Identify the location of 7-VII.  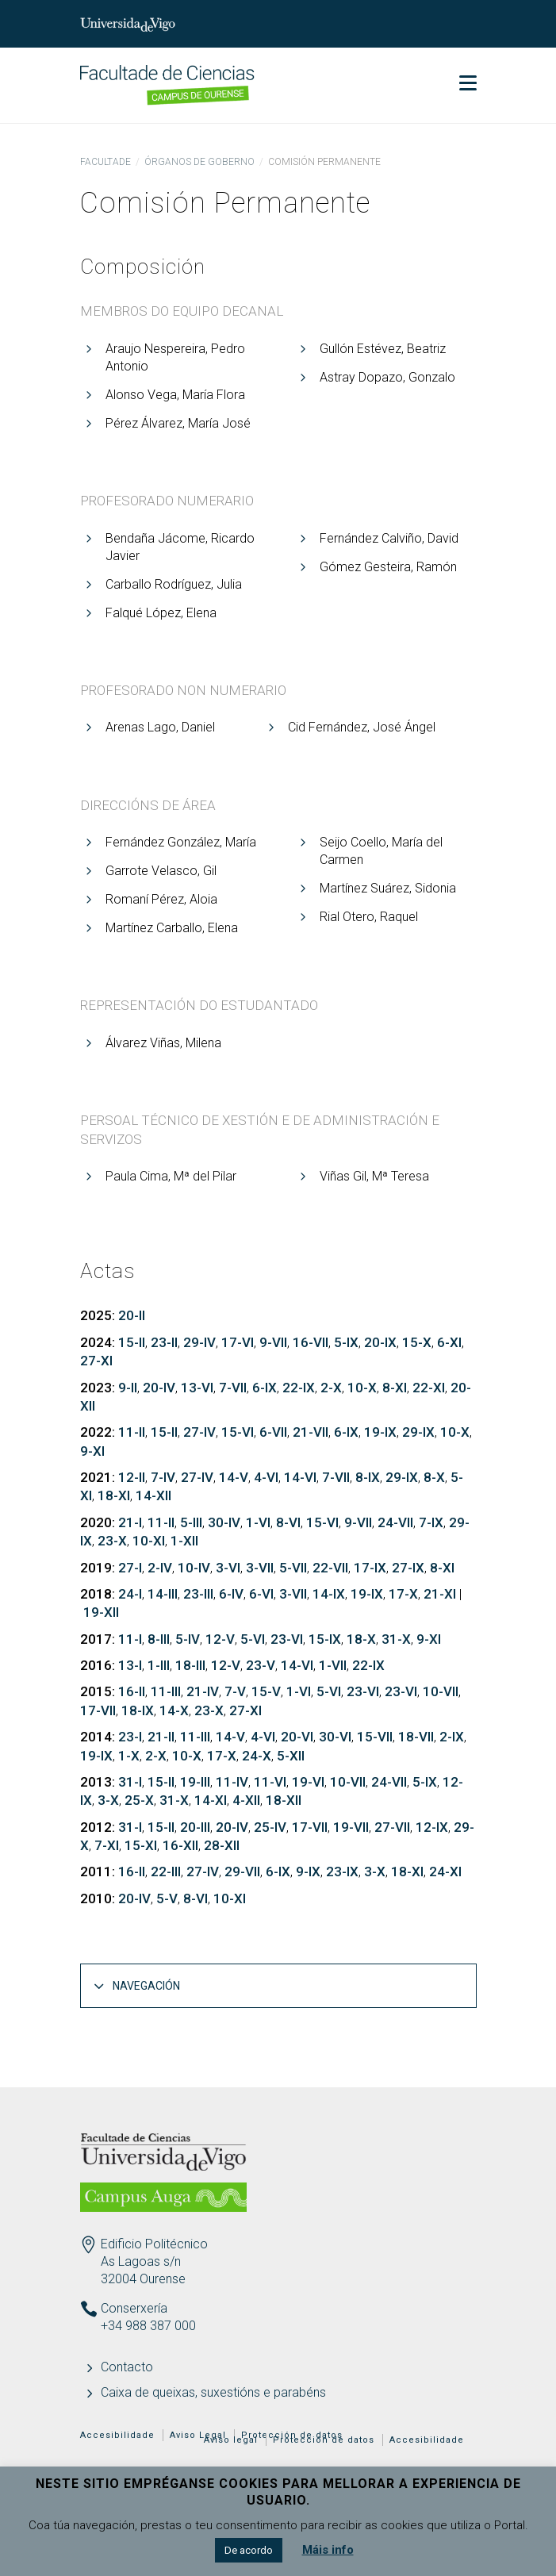
(233, 1387).